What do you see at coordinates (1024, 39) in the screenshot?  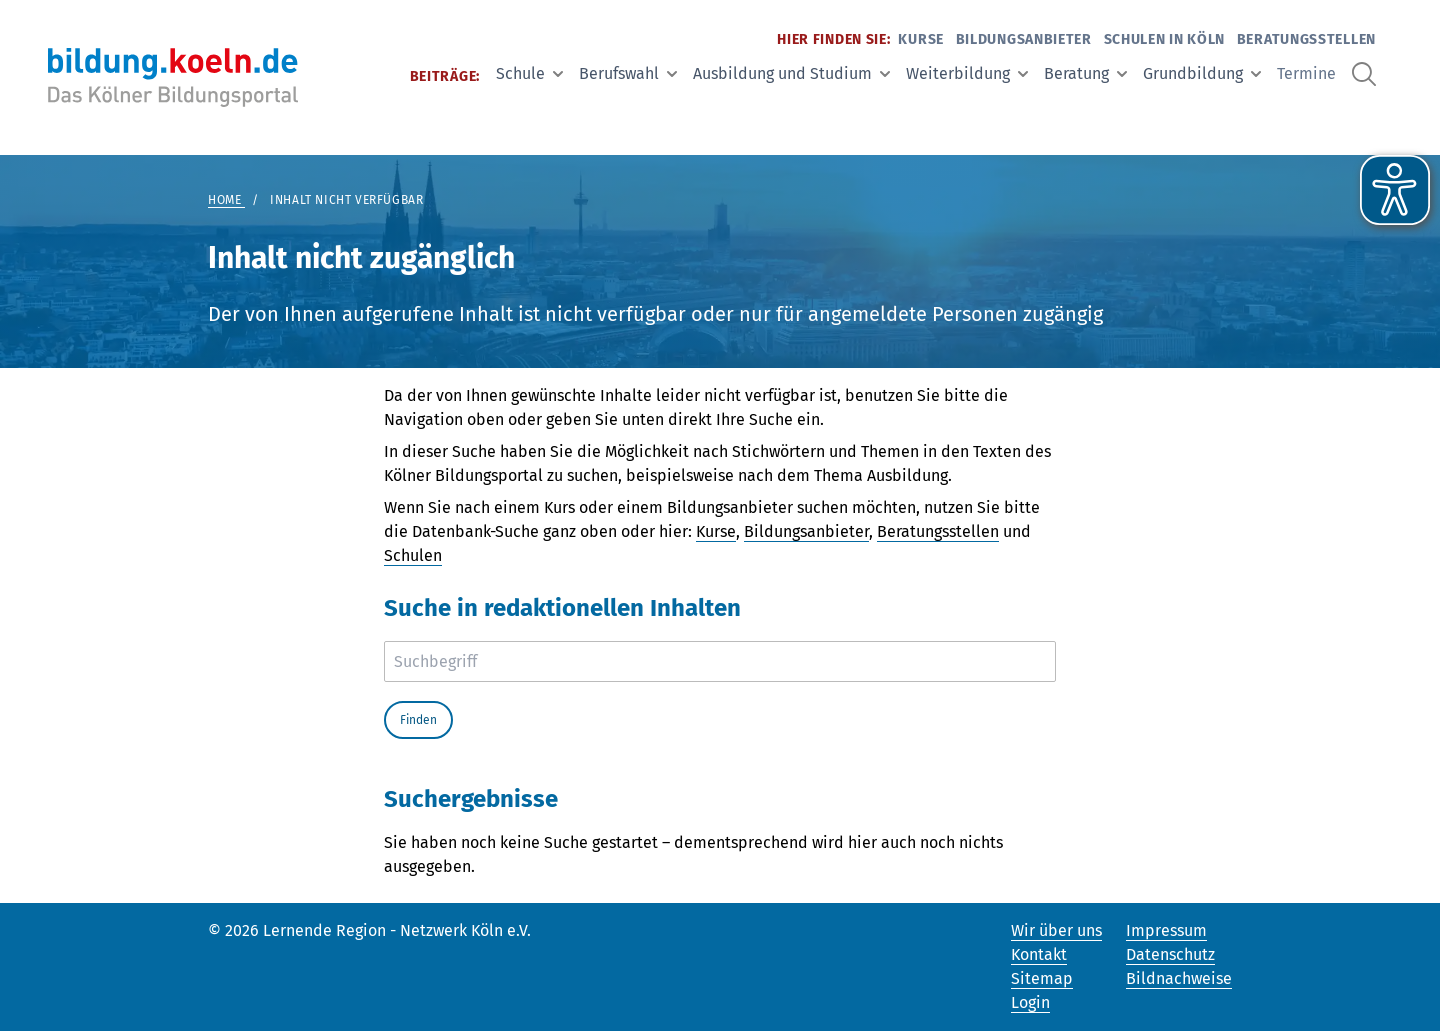 I see `Bildungsanbieter` at bounding box center [1024, 39].